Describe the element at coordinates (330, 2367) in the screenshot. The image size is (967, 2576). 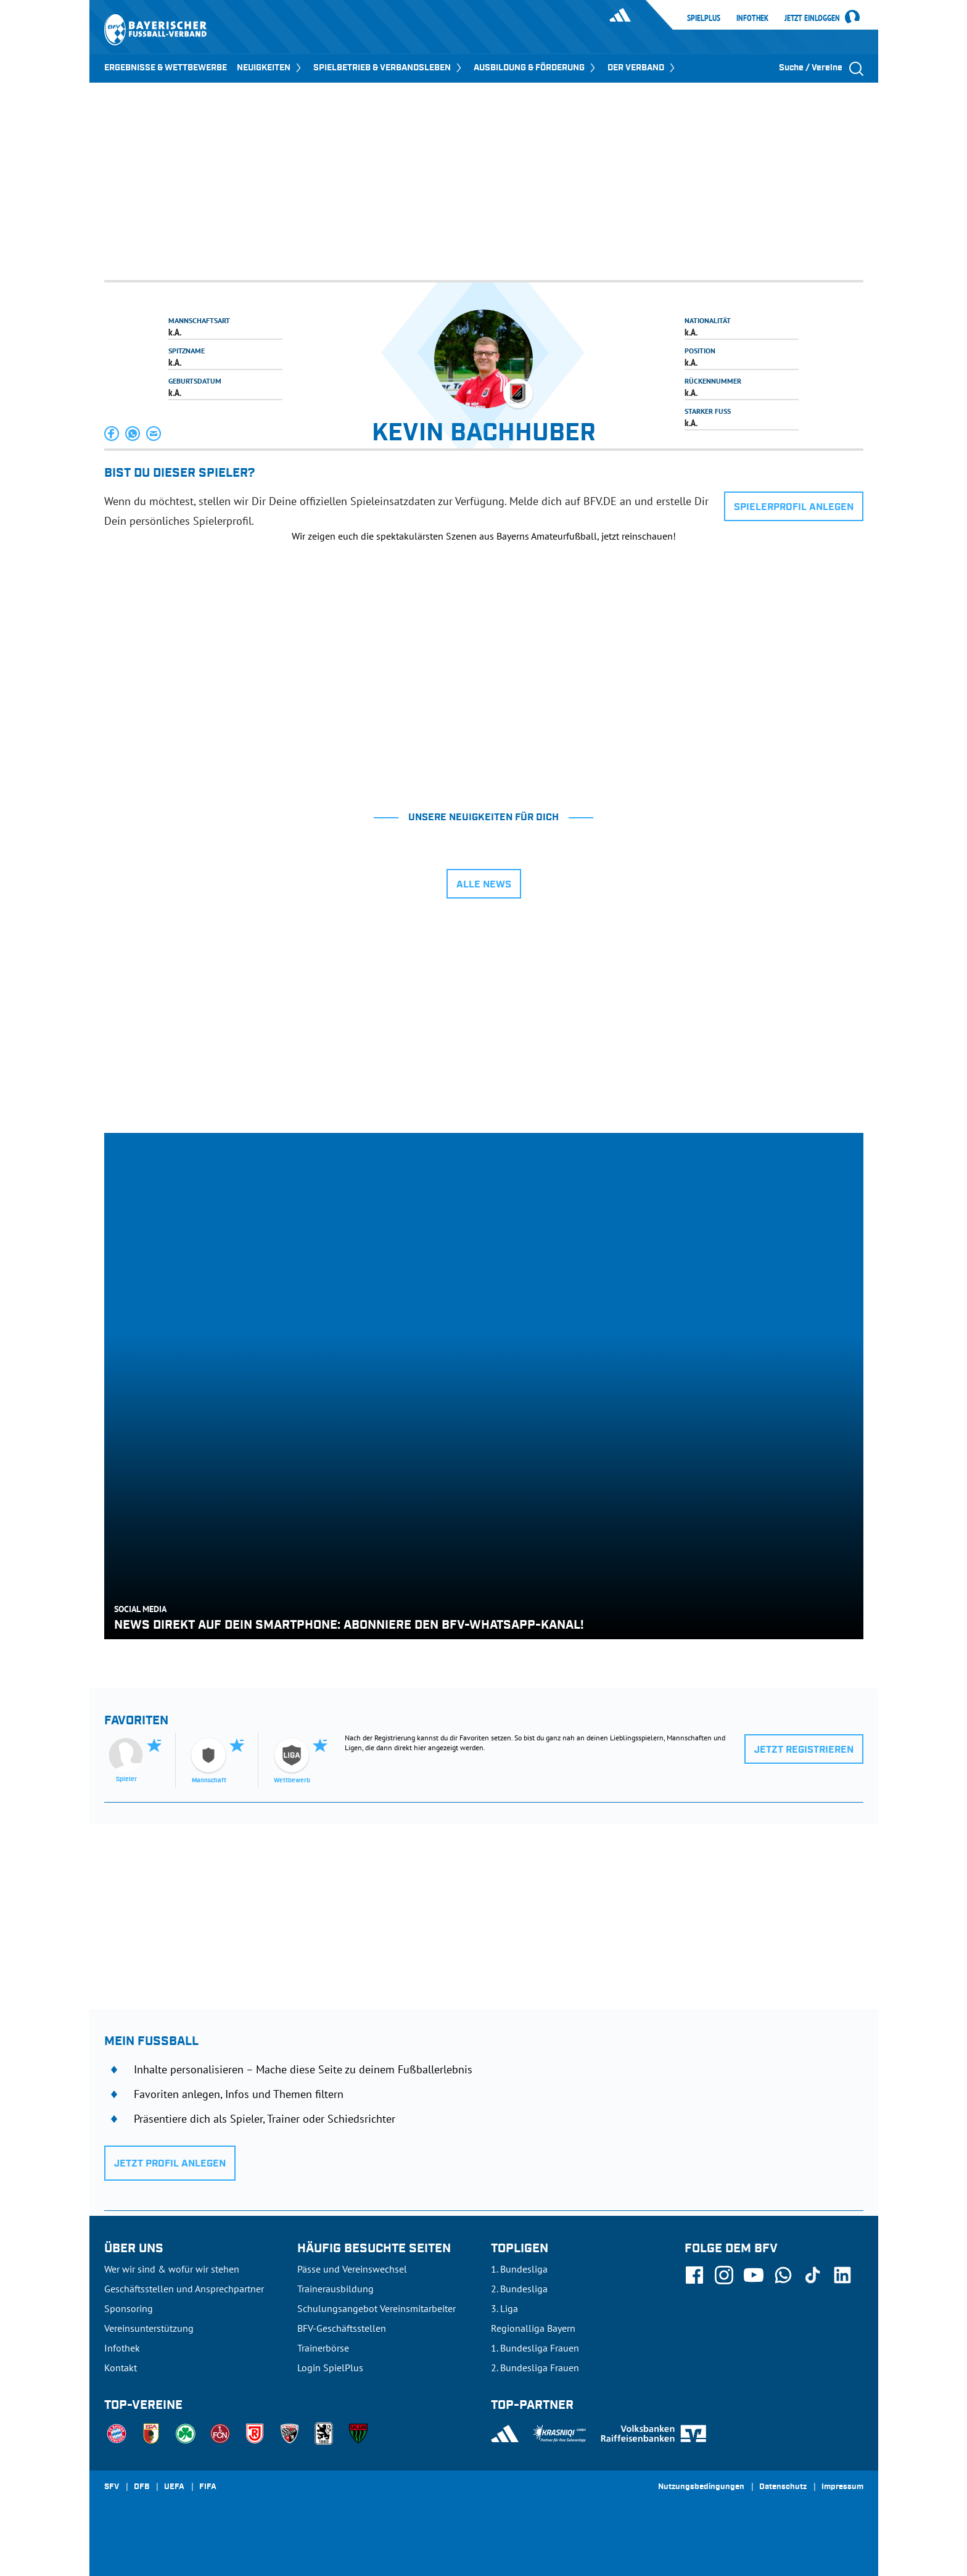
I see `Login SpielPlus` at that location.